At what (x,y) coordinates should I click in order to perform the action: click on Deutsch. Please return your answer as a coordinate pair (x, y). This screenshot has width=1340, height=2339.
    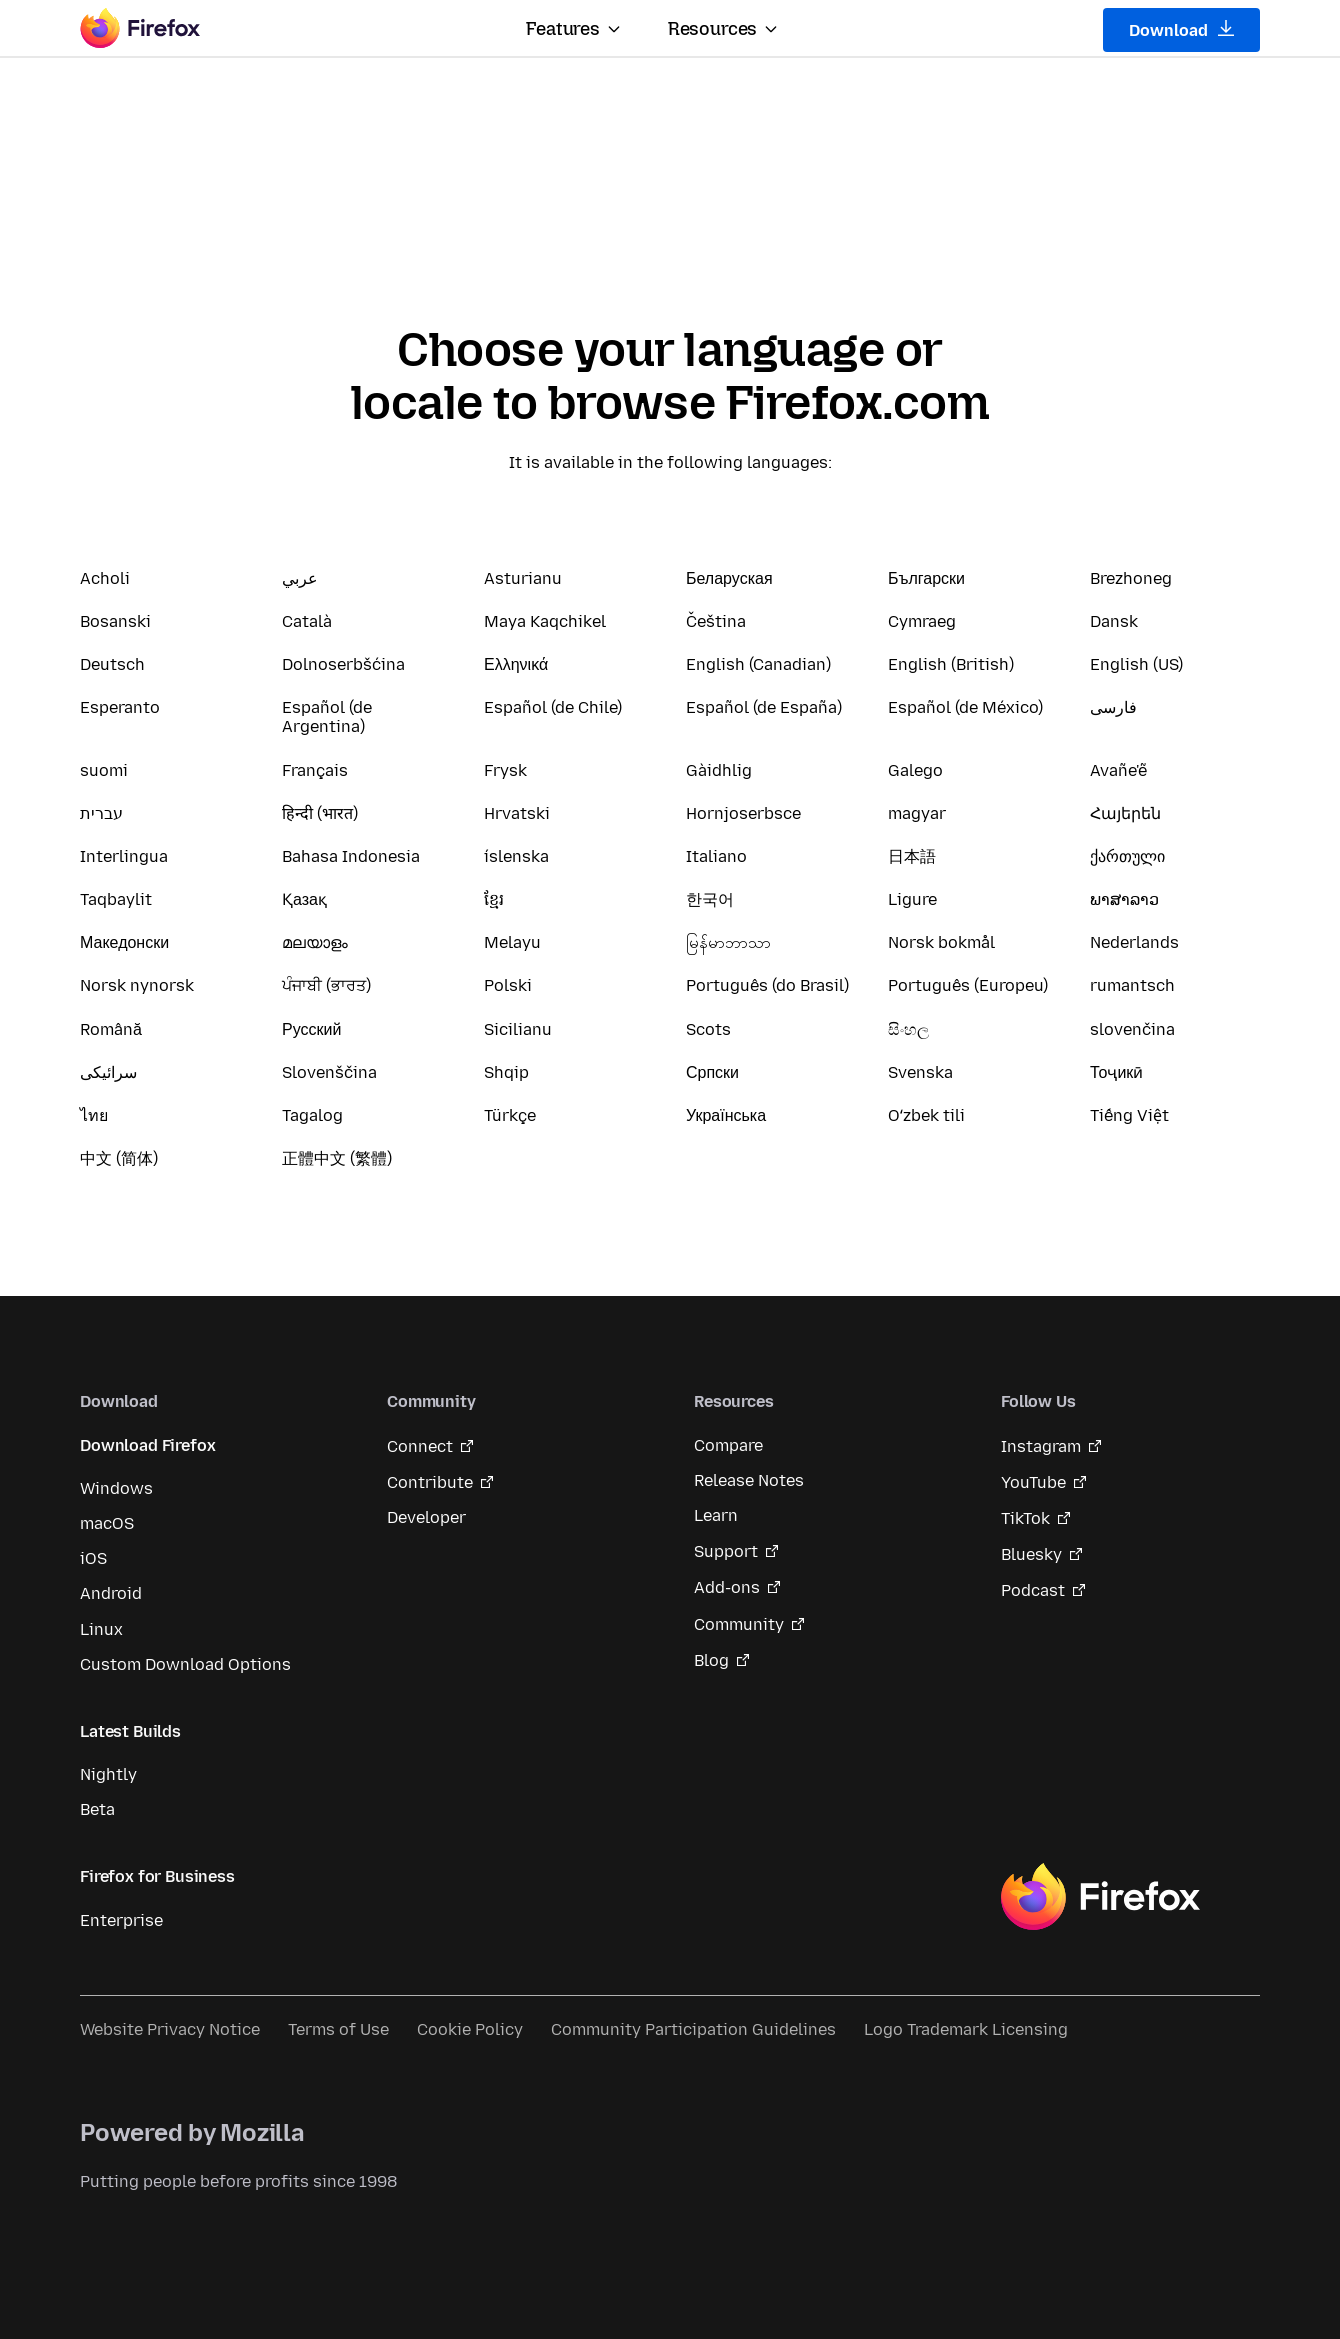
    Looking at the image, I should click on (112, 664).